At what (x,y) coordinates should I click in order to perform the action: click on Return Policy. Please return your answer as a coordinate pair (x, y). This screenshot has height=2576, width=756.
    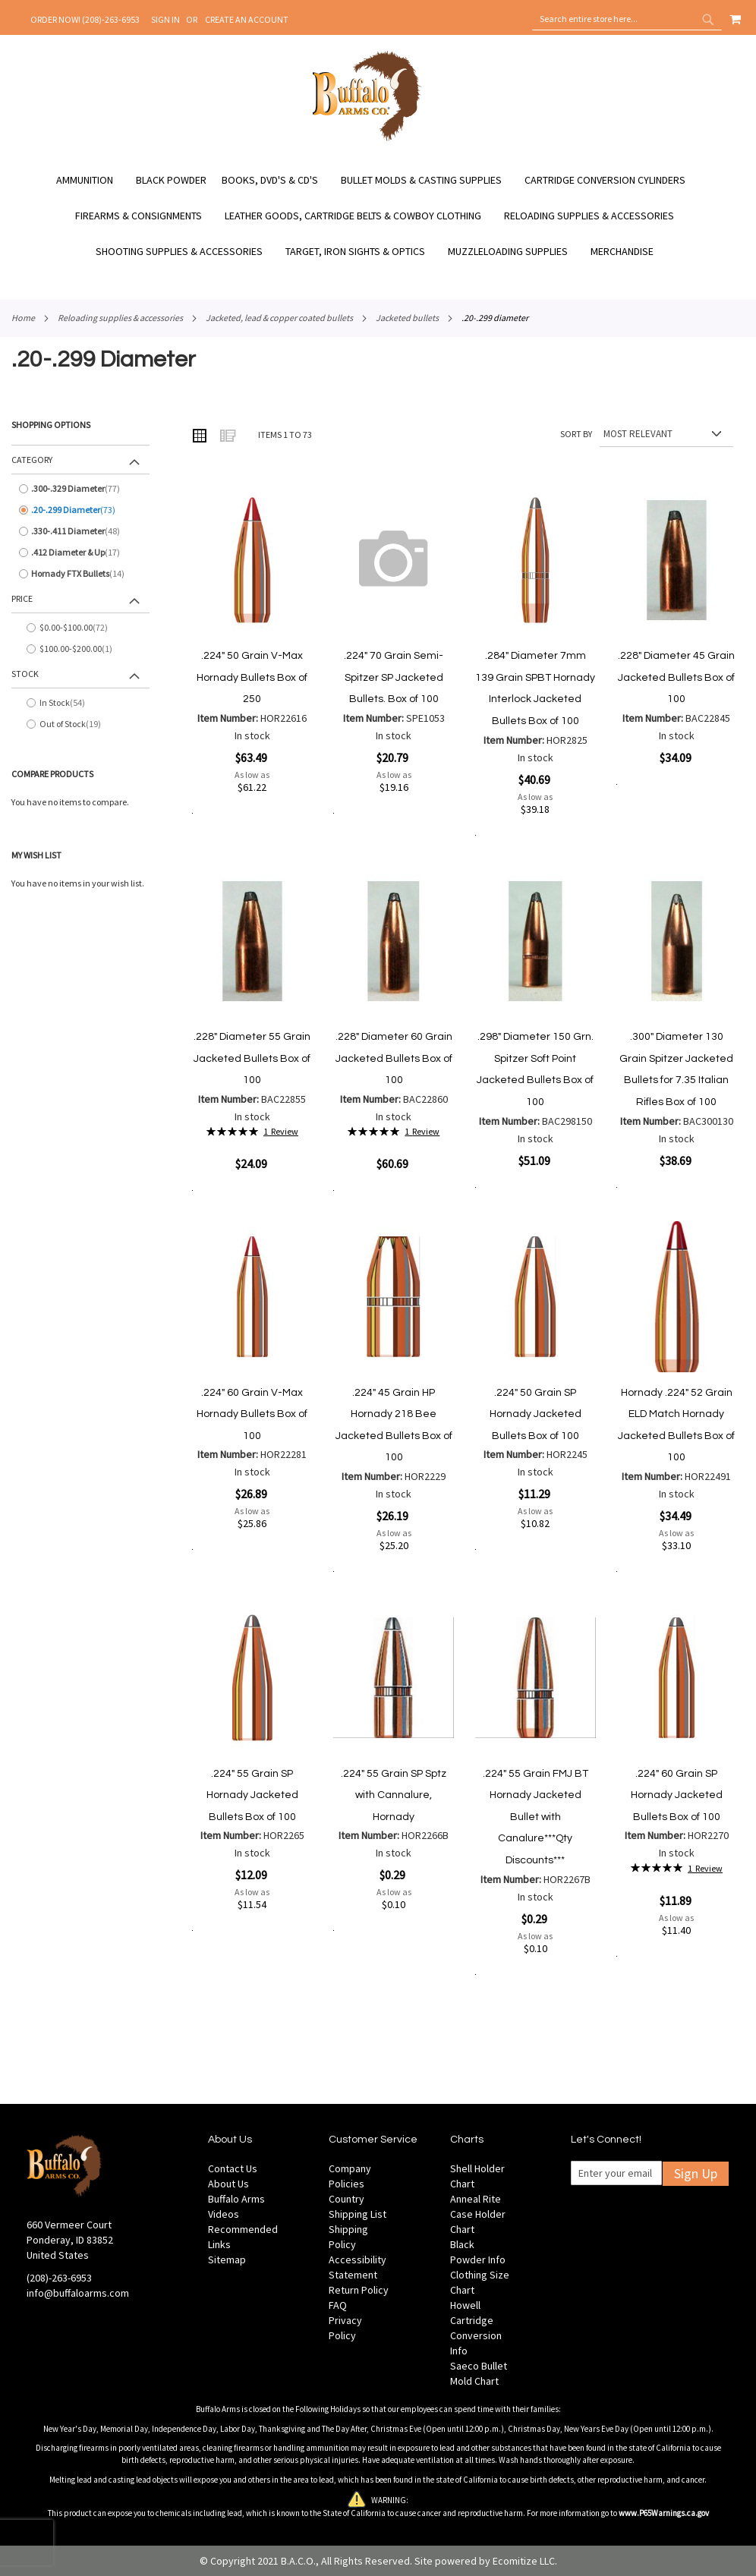
    Looking at the image, I should click on (359, 2290).